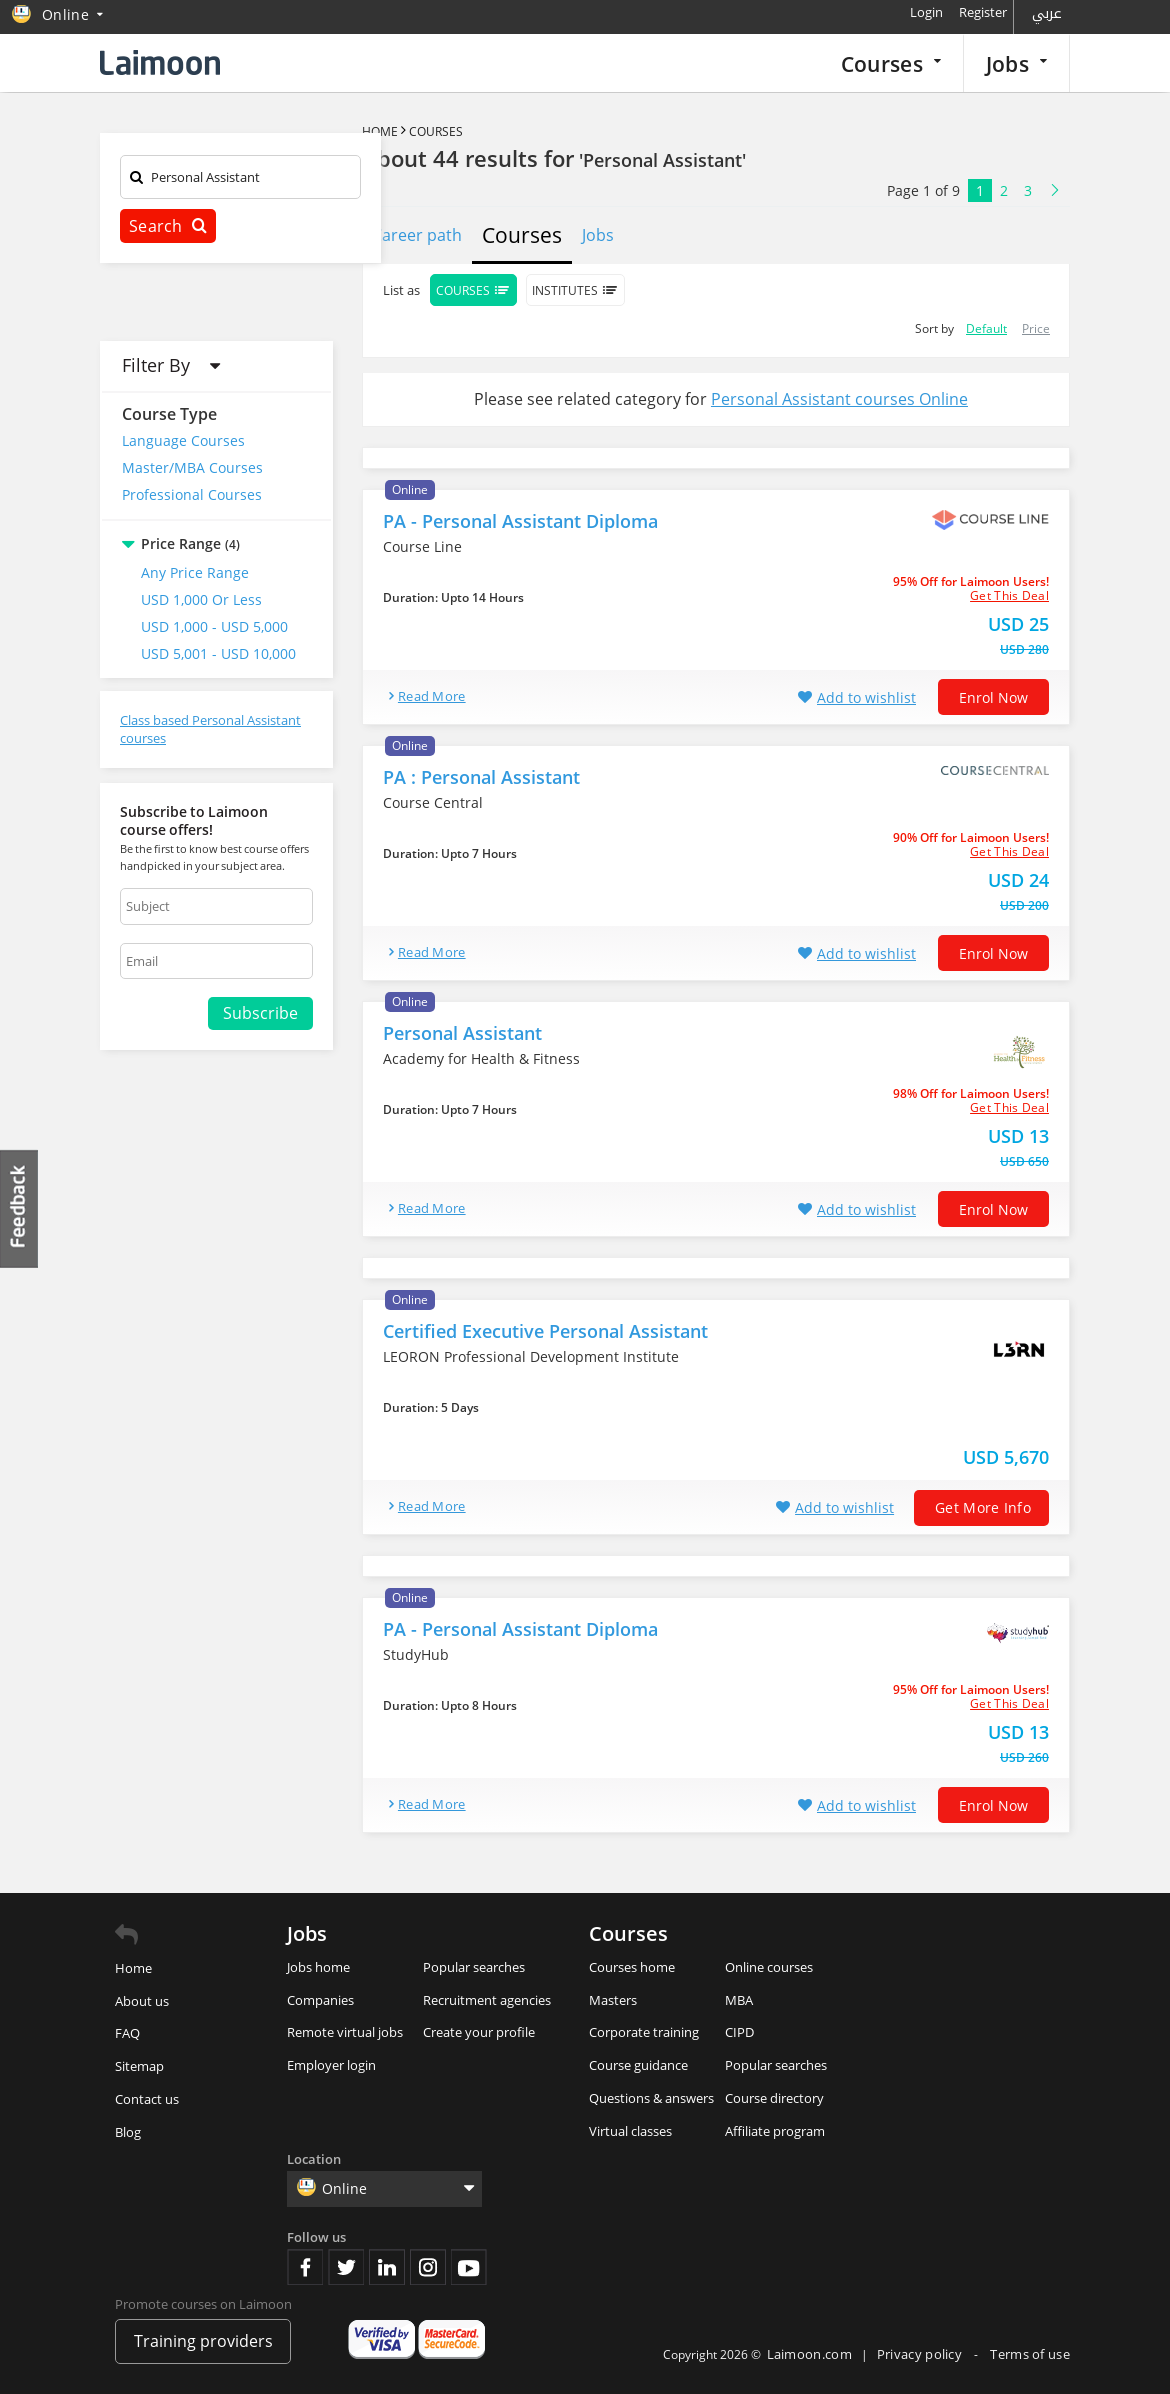 The height and width of the screenshot is (2394, 1170). I want to click on Online courses, so click(769, 1967).